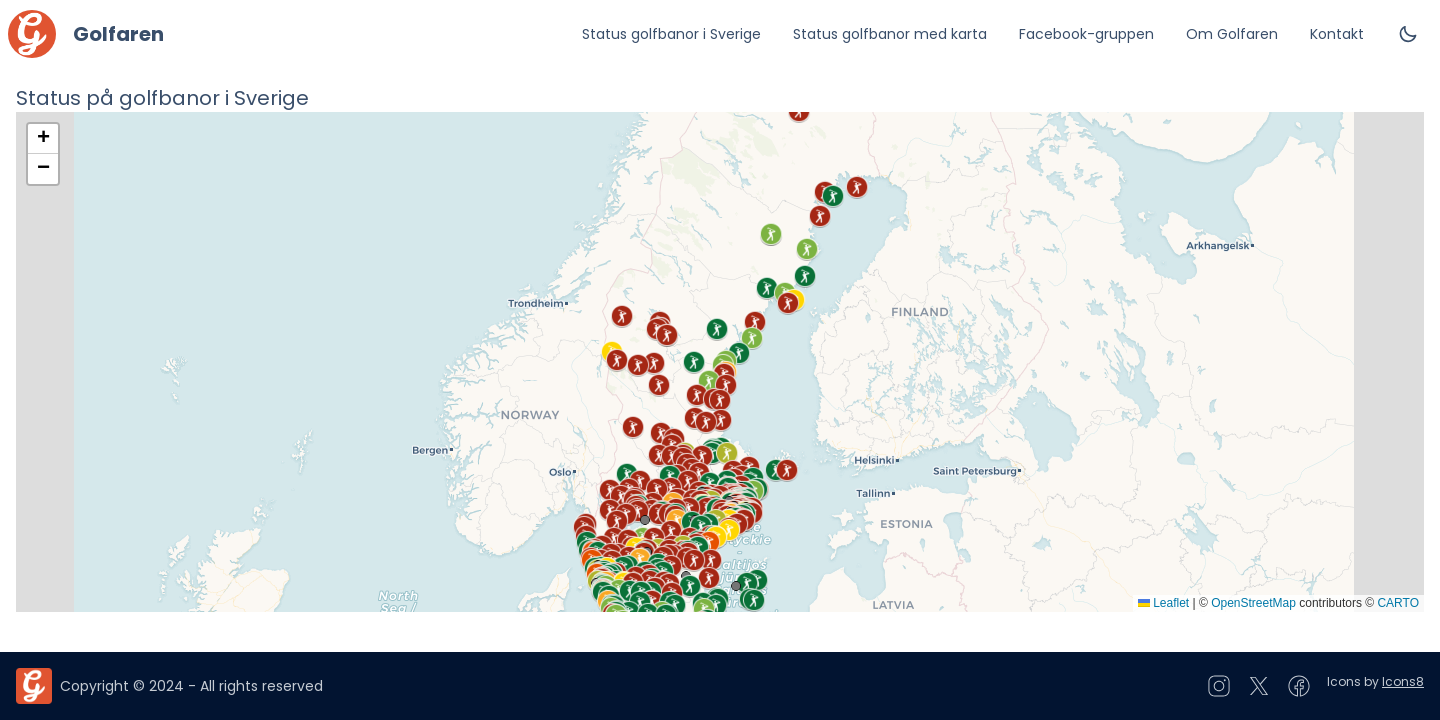 The height and width of the screenshot is (720, 1440). Describe the element at coordinates (118, 34) in the screenshot. I see `Golfaren` at that location.